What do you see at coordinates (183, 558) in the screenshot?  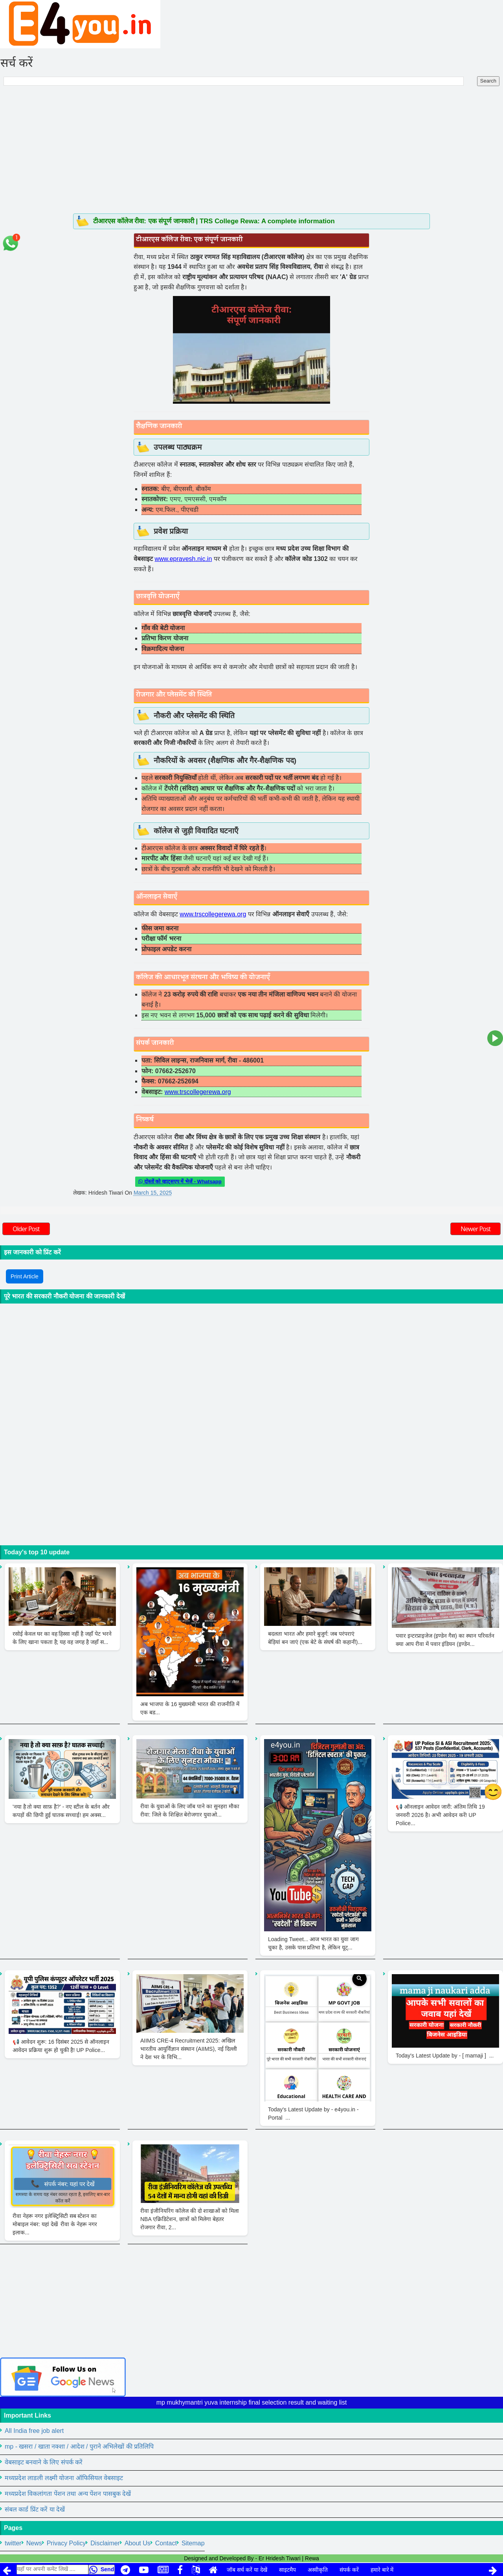 I see `www.epravesh.nic.in` at bounding box center [183, 558].